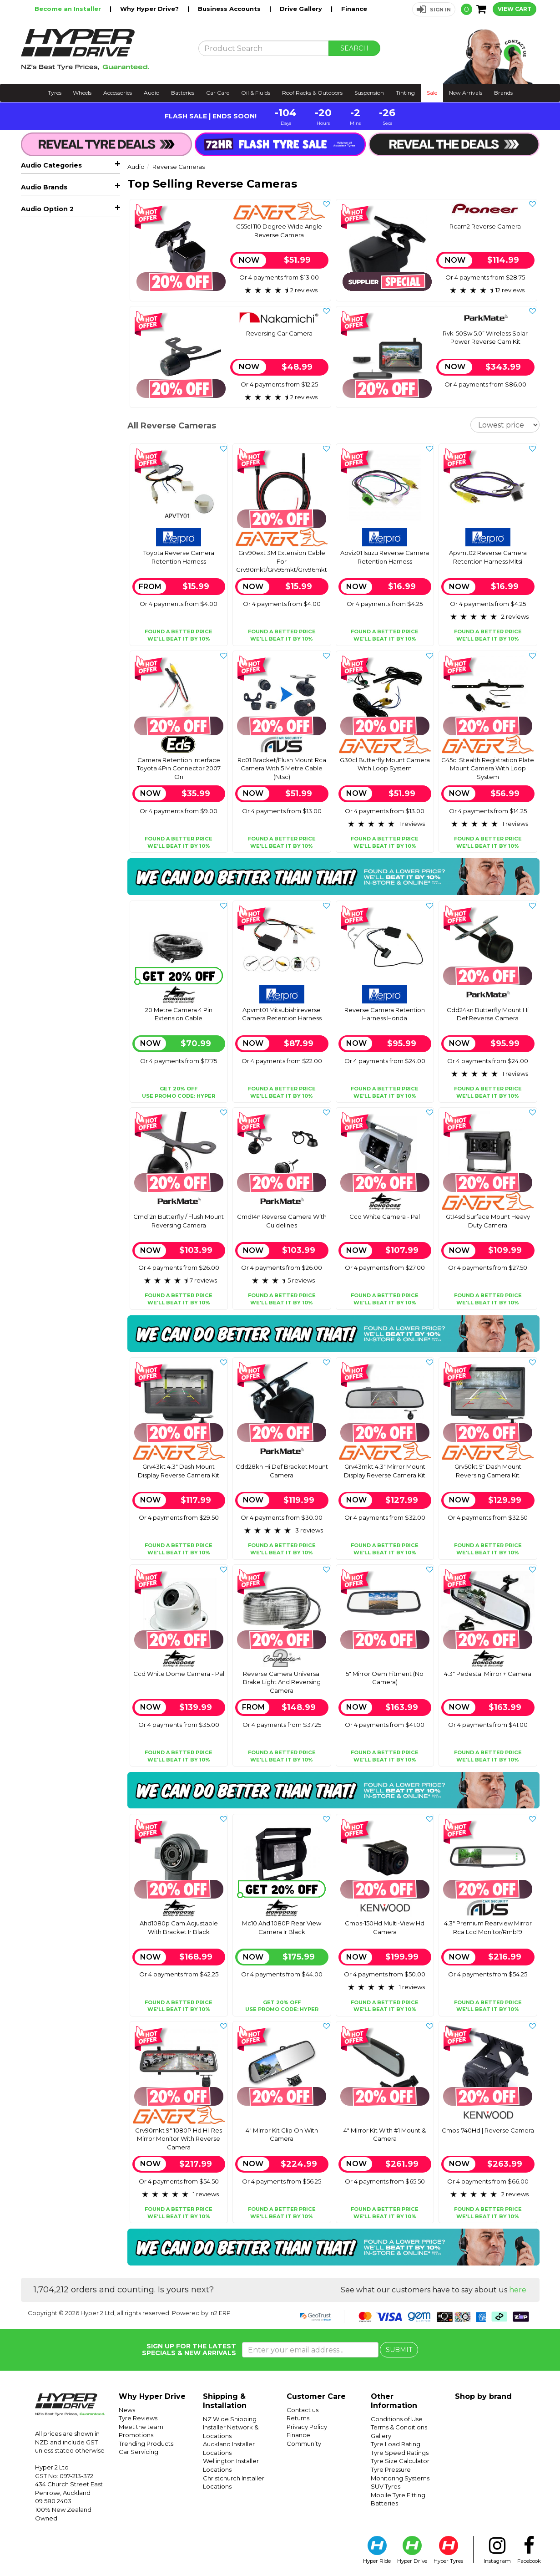 Image resolution: width=560 pixels, height=2576 pixels. Describe the element at coordinates (54, 92) in the screenshot. I see `Tyres` at that location.